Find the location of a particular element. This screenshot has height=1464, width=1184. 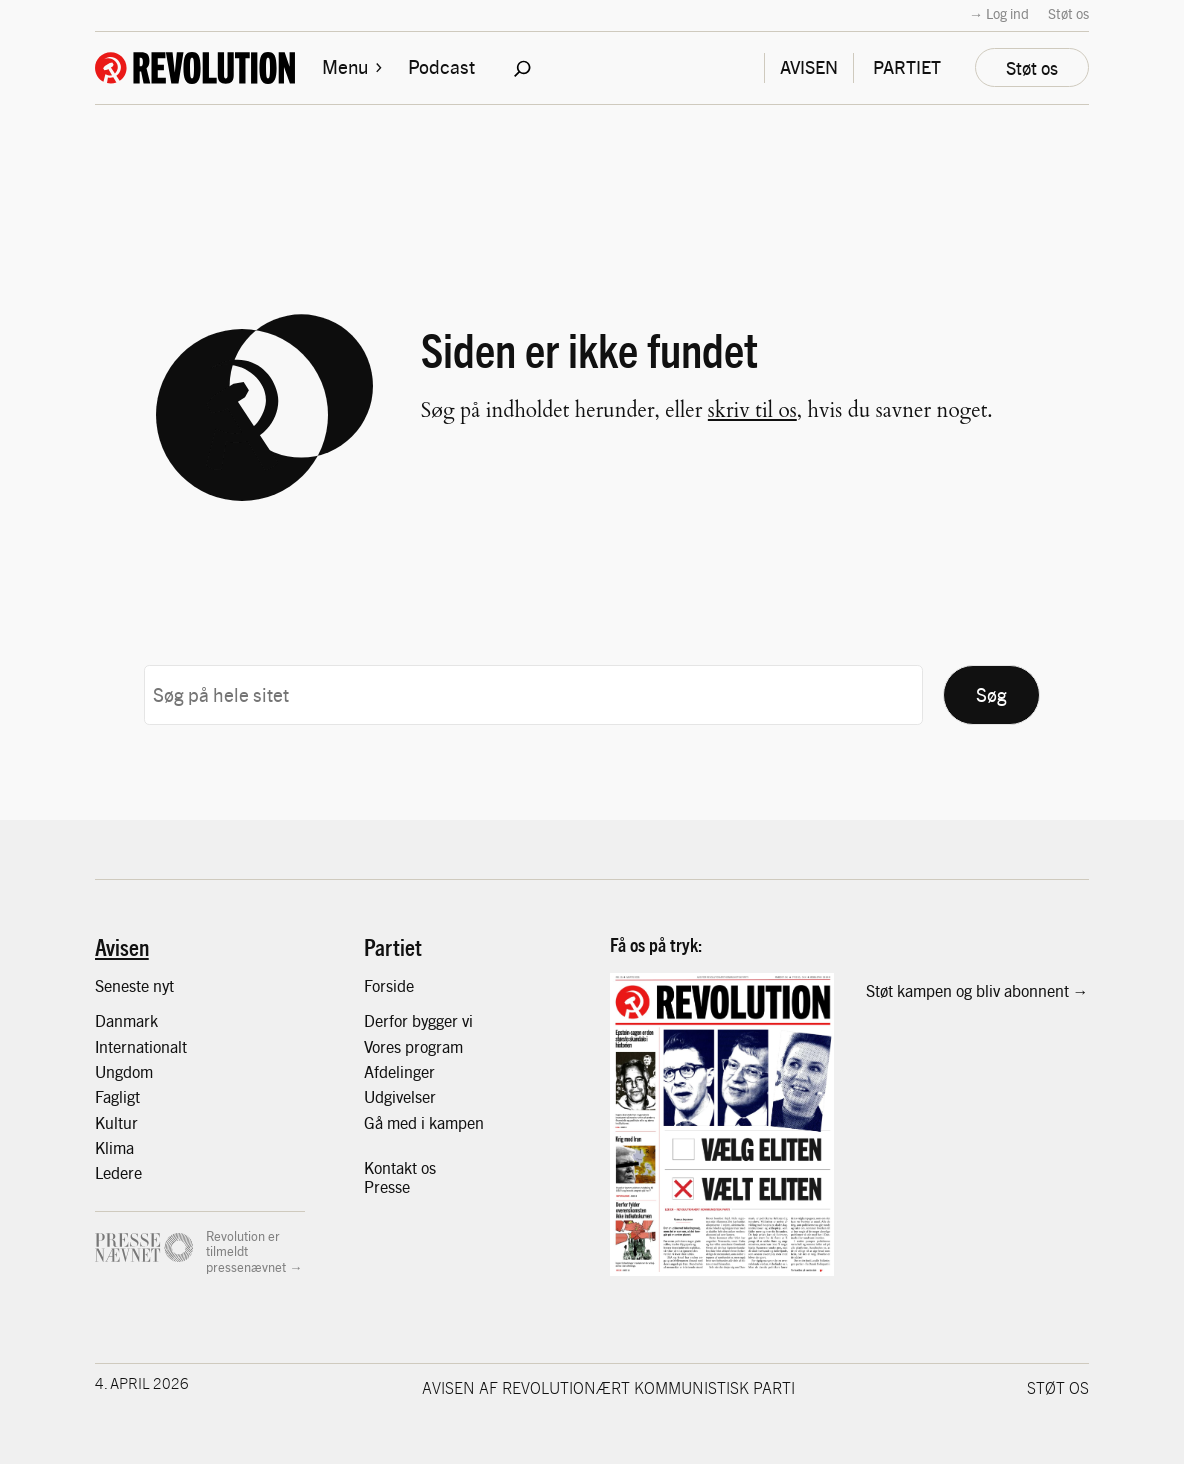

Danmark is located at coordinates (126, 1020).